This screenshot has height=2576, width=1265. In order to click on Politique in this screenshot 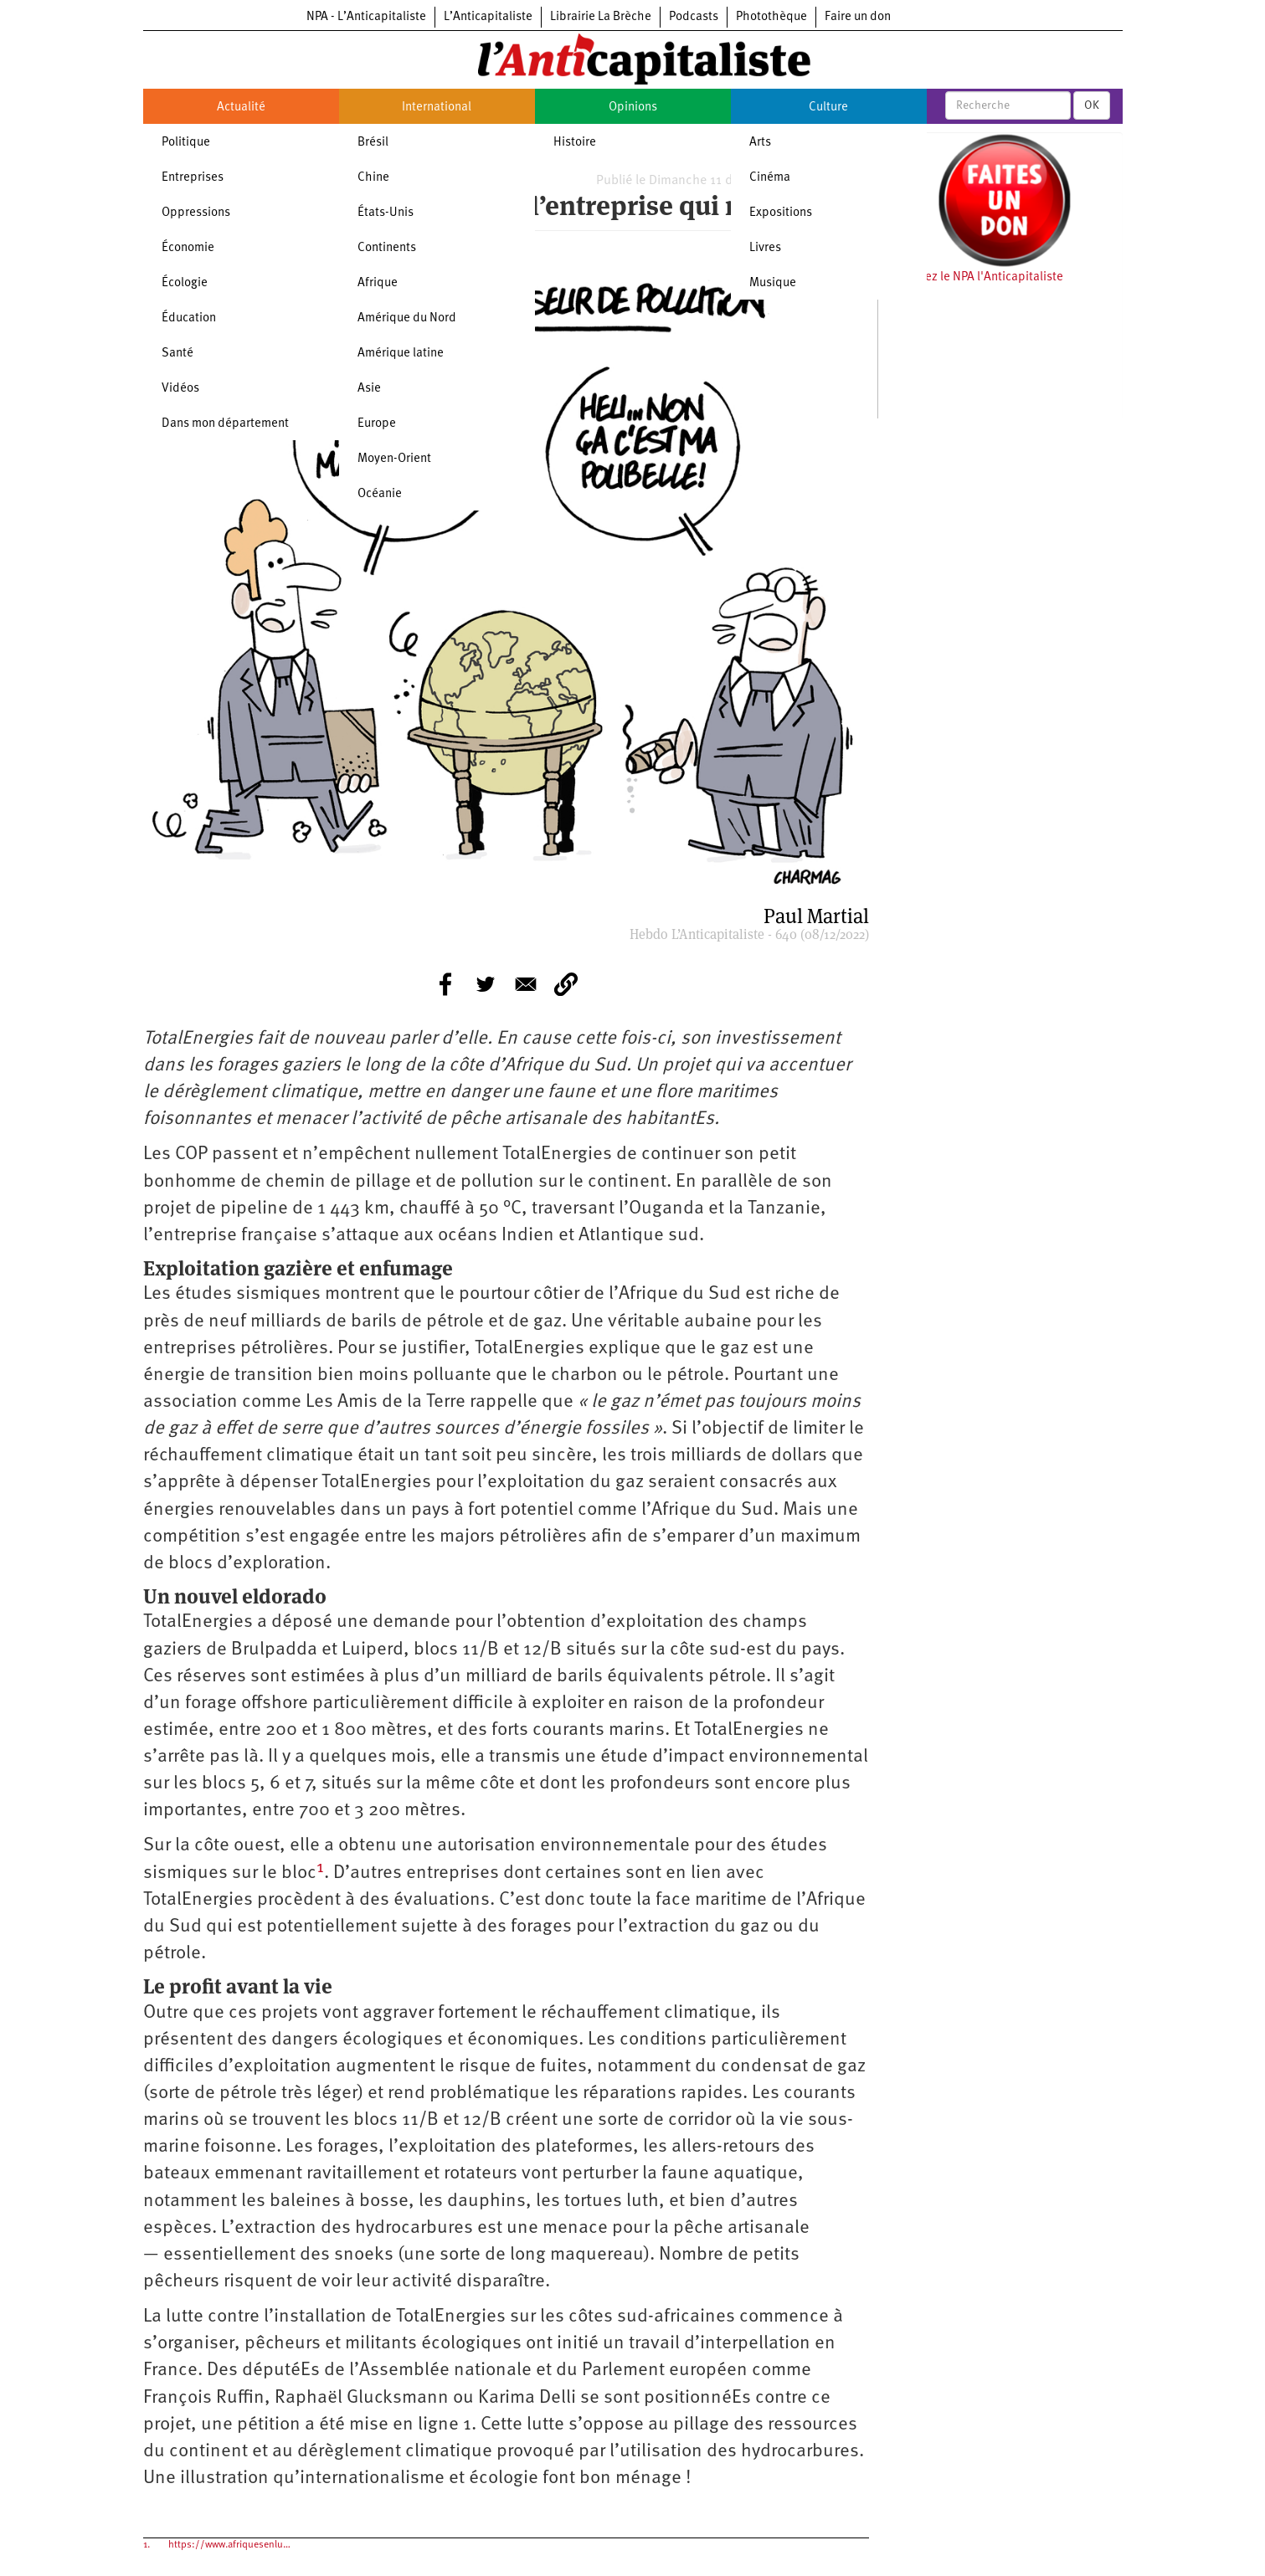, I will do `click(186, 142)`.